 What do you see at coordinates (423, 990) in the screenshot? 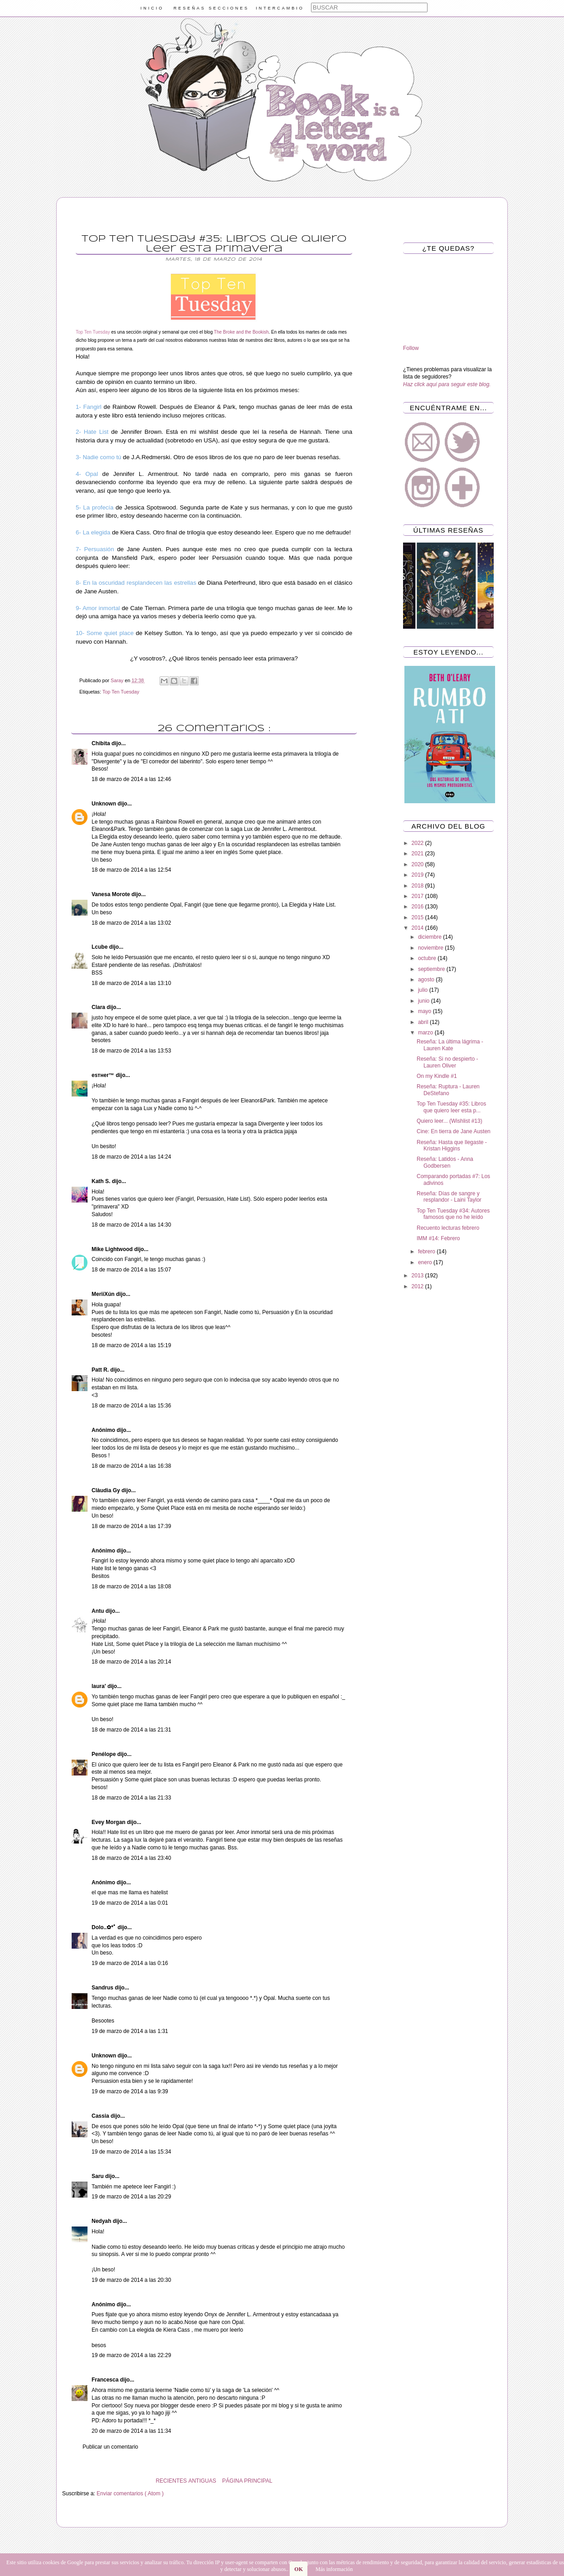
I see `julio` at bounding box center [423, 990].